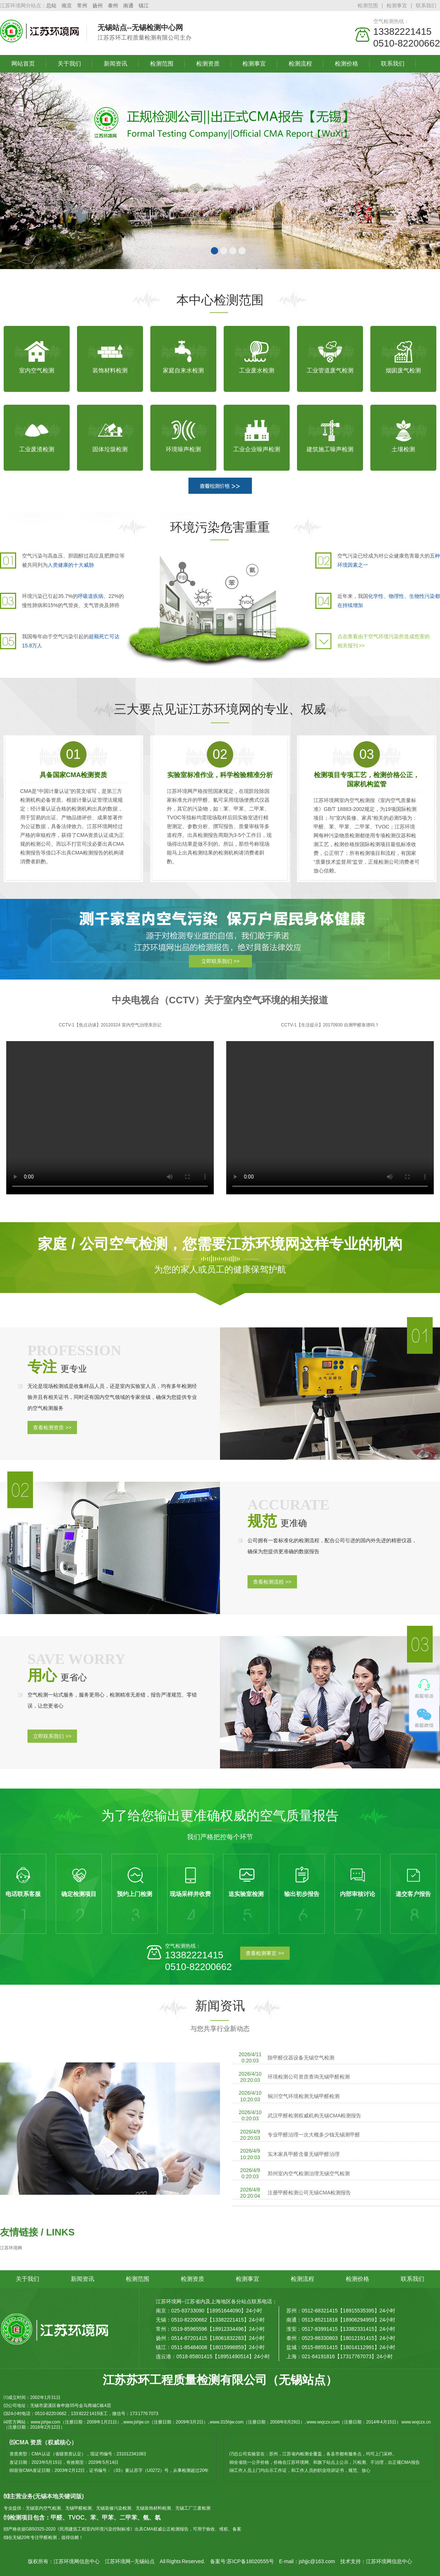 This screenshot has width=440, height=2576. Describe the element at coordinates (309, 2173) in the screenshot. I see `郑州室内空气检测治理无锡空气检测` at that location.